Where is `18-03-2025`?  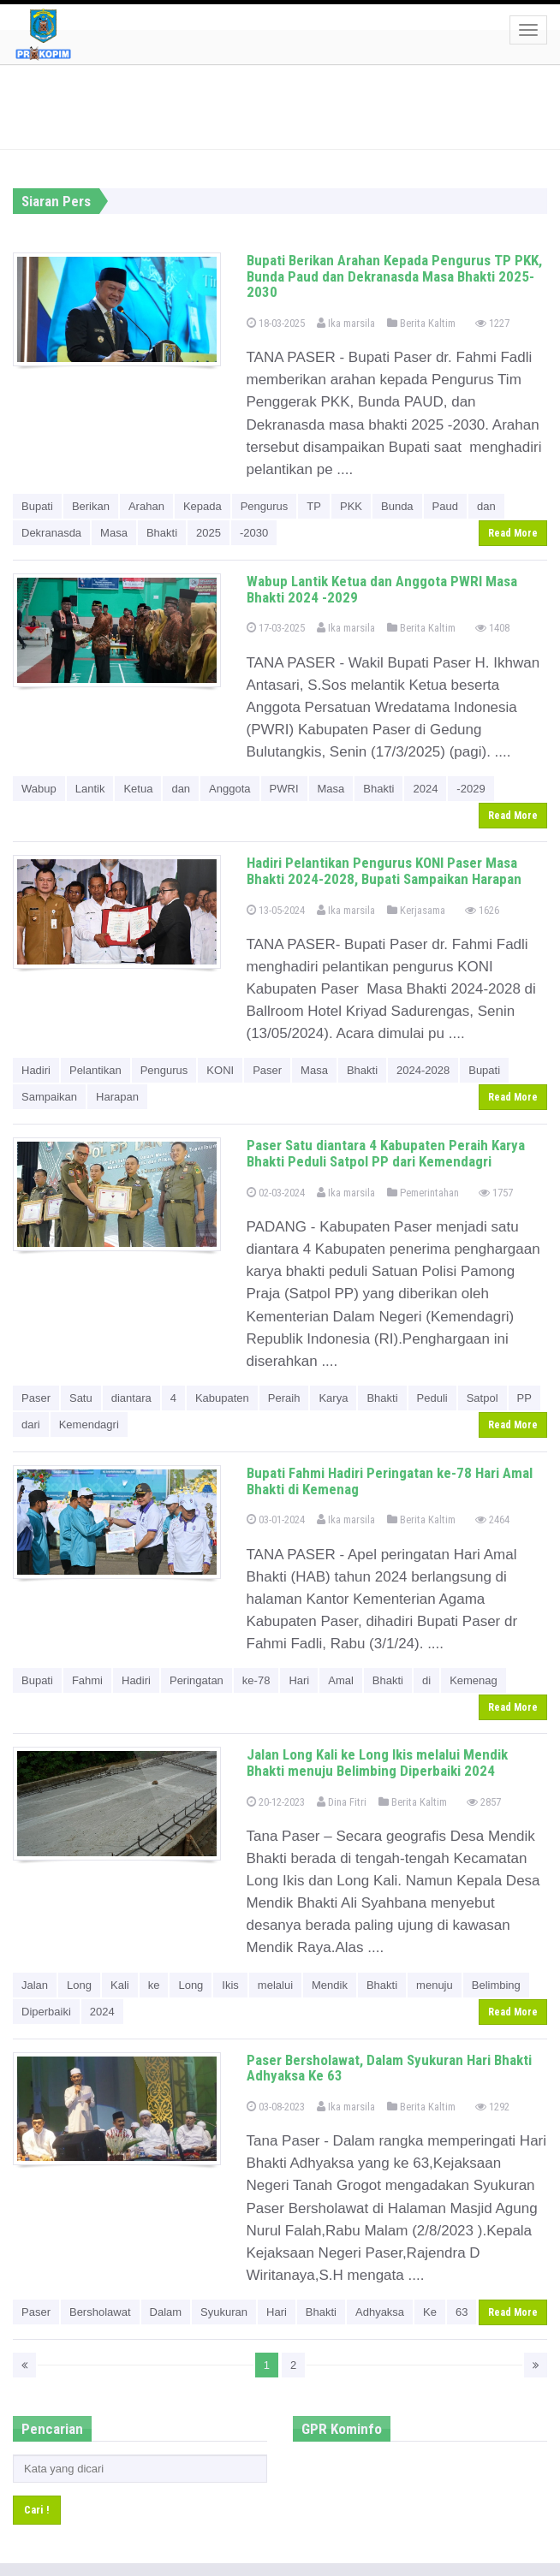
18-03-2025 is located at coordinates (276, 323).